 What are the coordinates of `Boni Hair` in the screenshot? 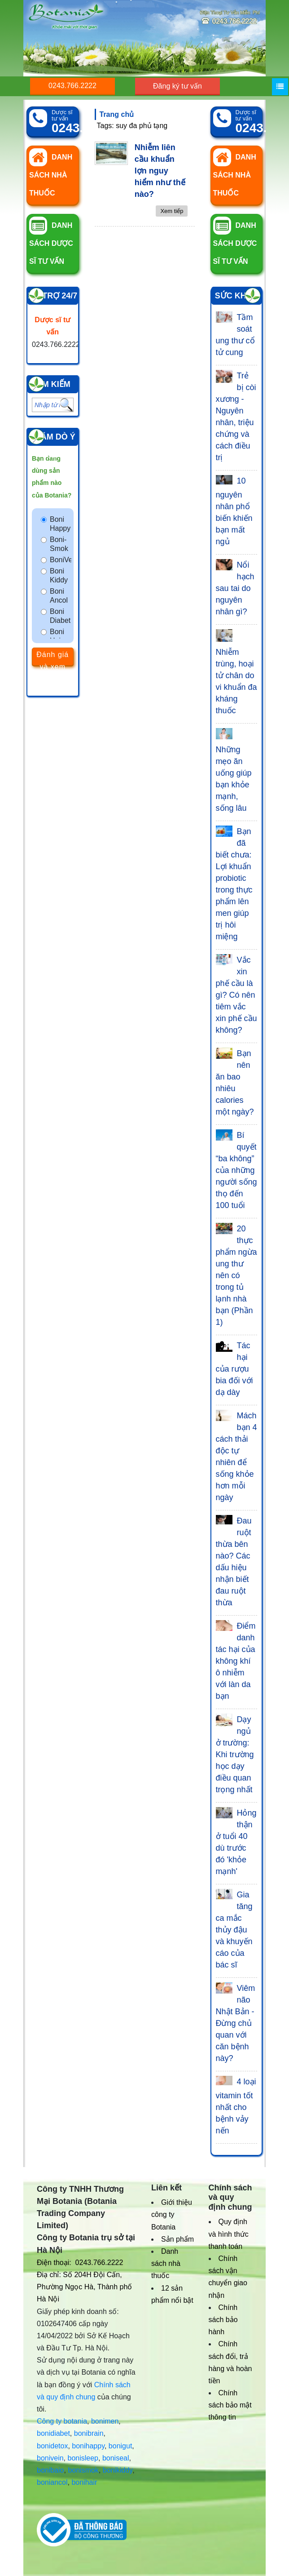 It's located at (57, 636).